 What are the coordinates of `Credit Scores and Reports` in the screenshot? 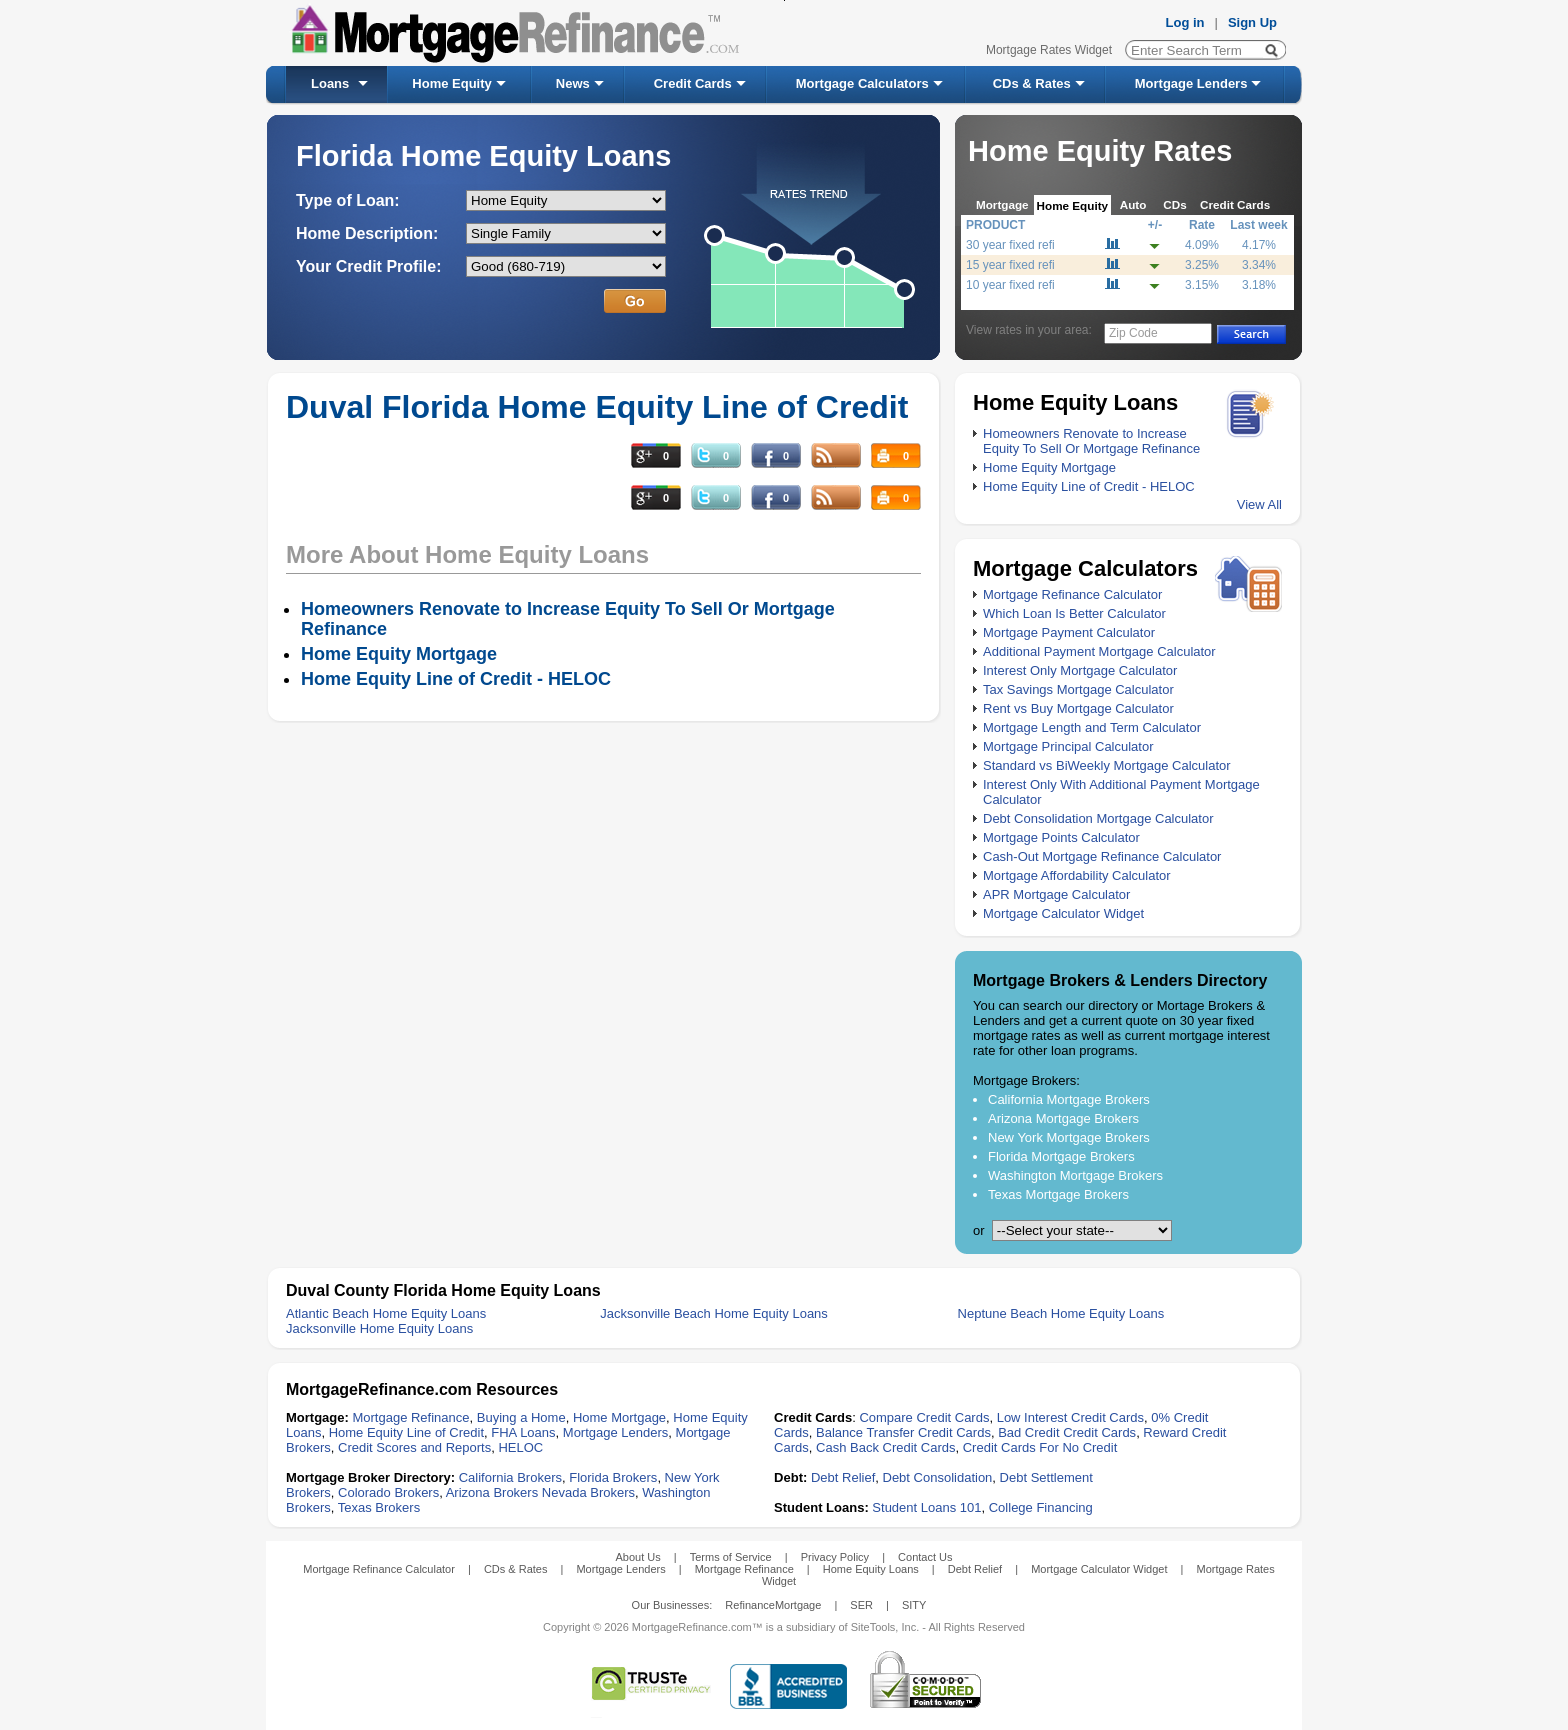 It's located at (414, 1447).